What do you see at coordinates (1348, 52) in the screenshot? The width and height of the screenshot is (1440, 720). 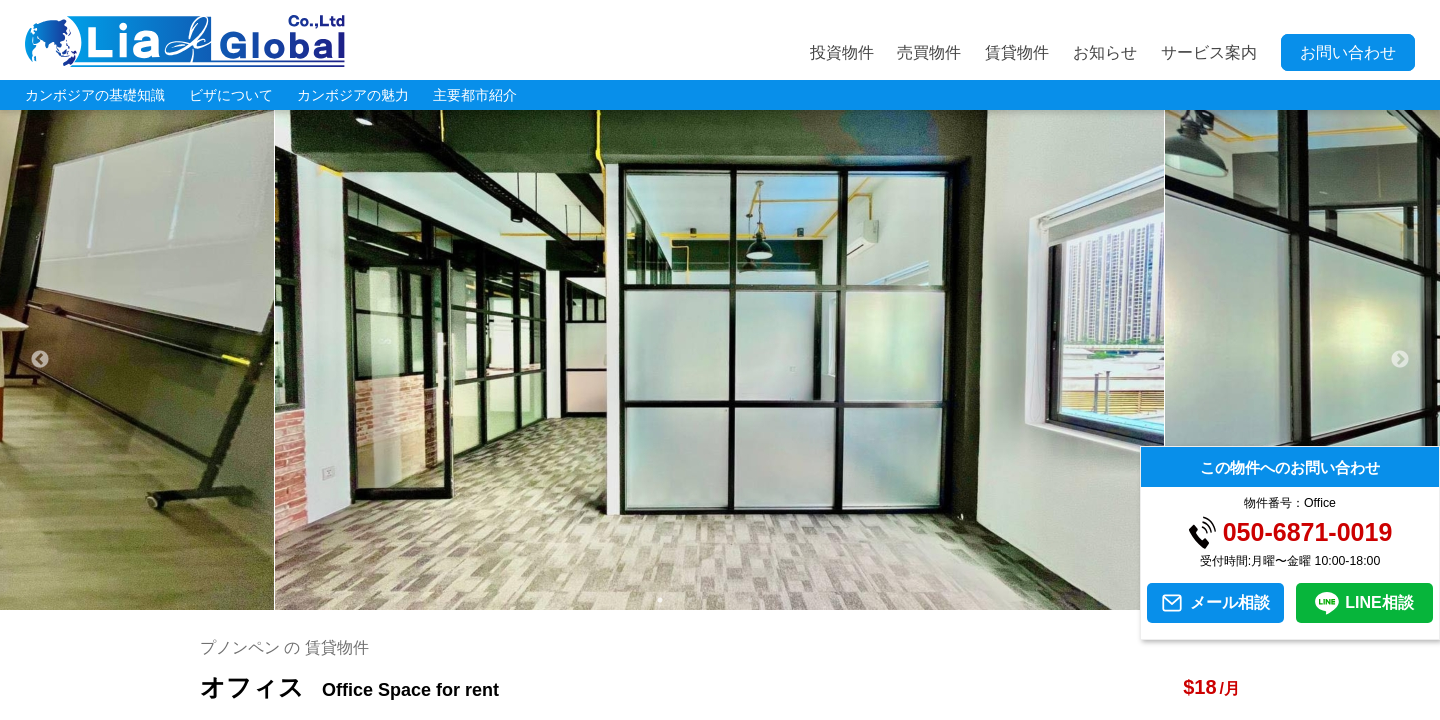 I see `お問い合わせ` at bounding box center [1348, 52].